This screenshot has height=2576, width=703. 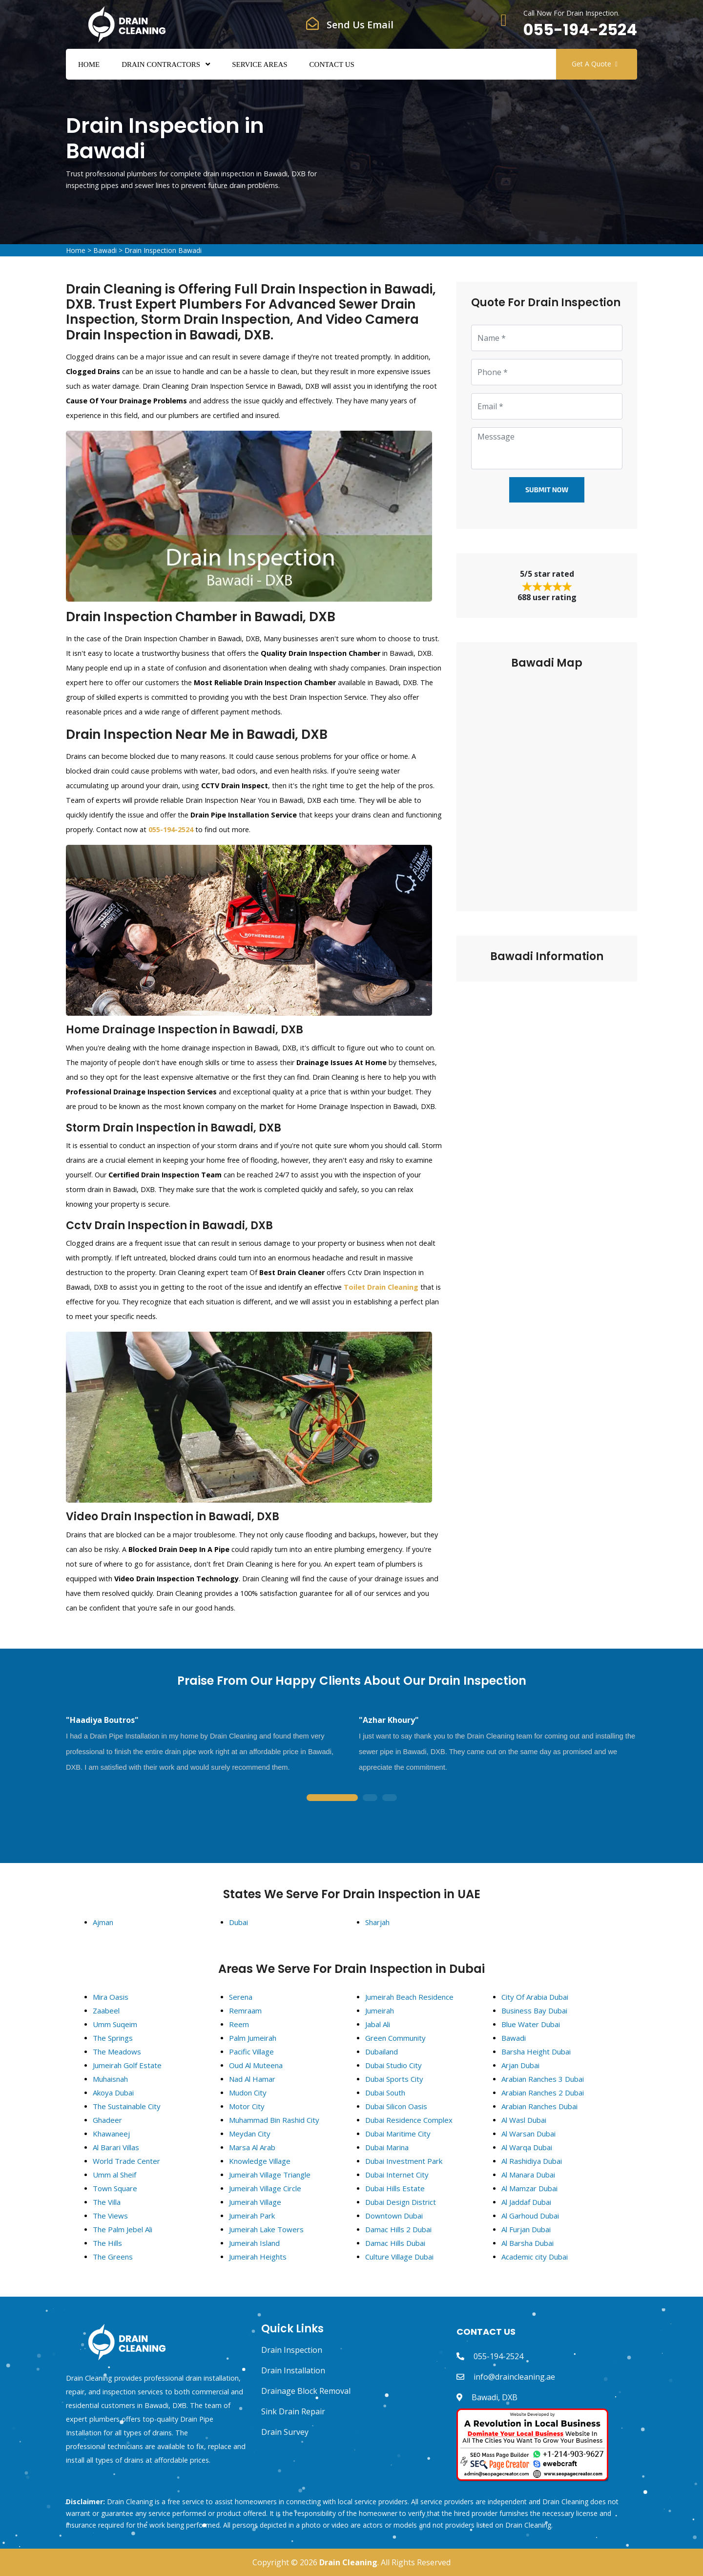 What do you see at coordinates (114, 2174) in the screenshot?
I see `Umm al Sheif` at bounding box center [114, 2174].